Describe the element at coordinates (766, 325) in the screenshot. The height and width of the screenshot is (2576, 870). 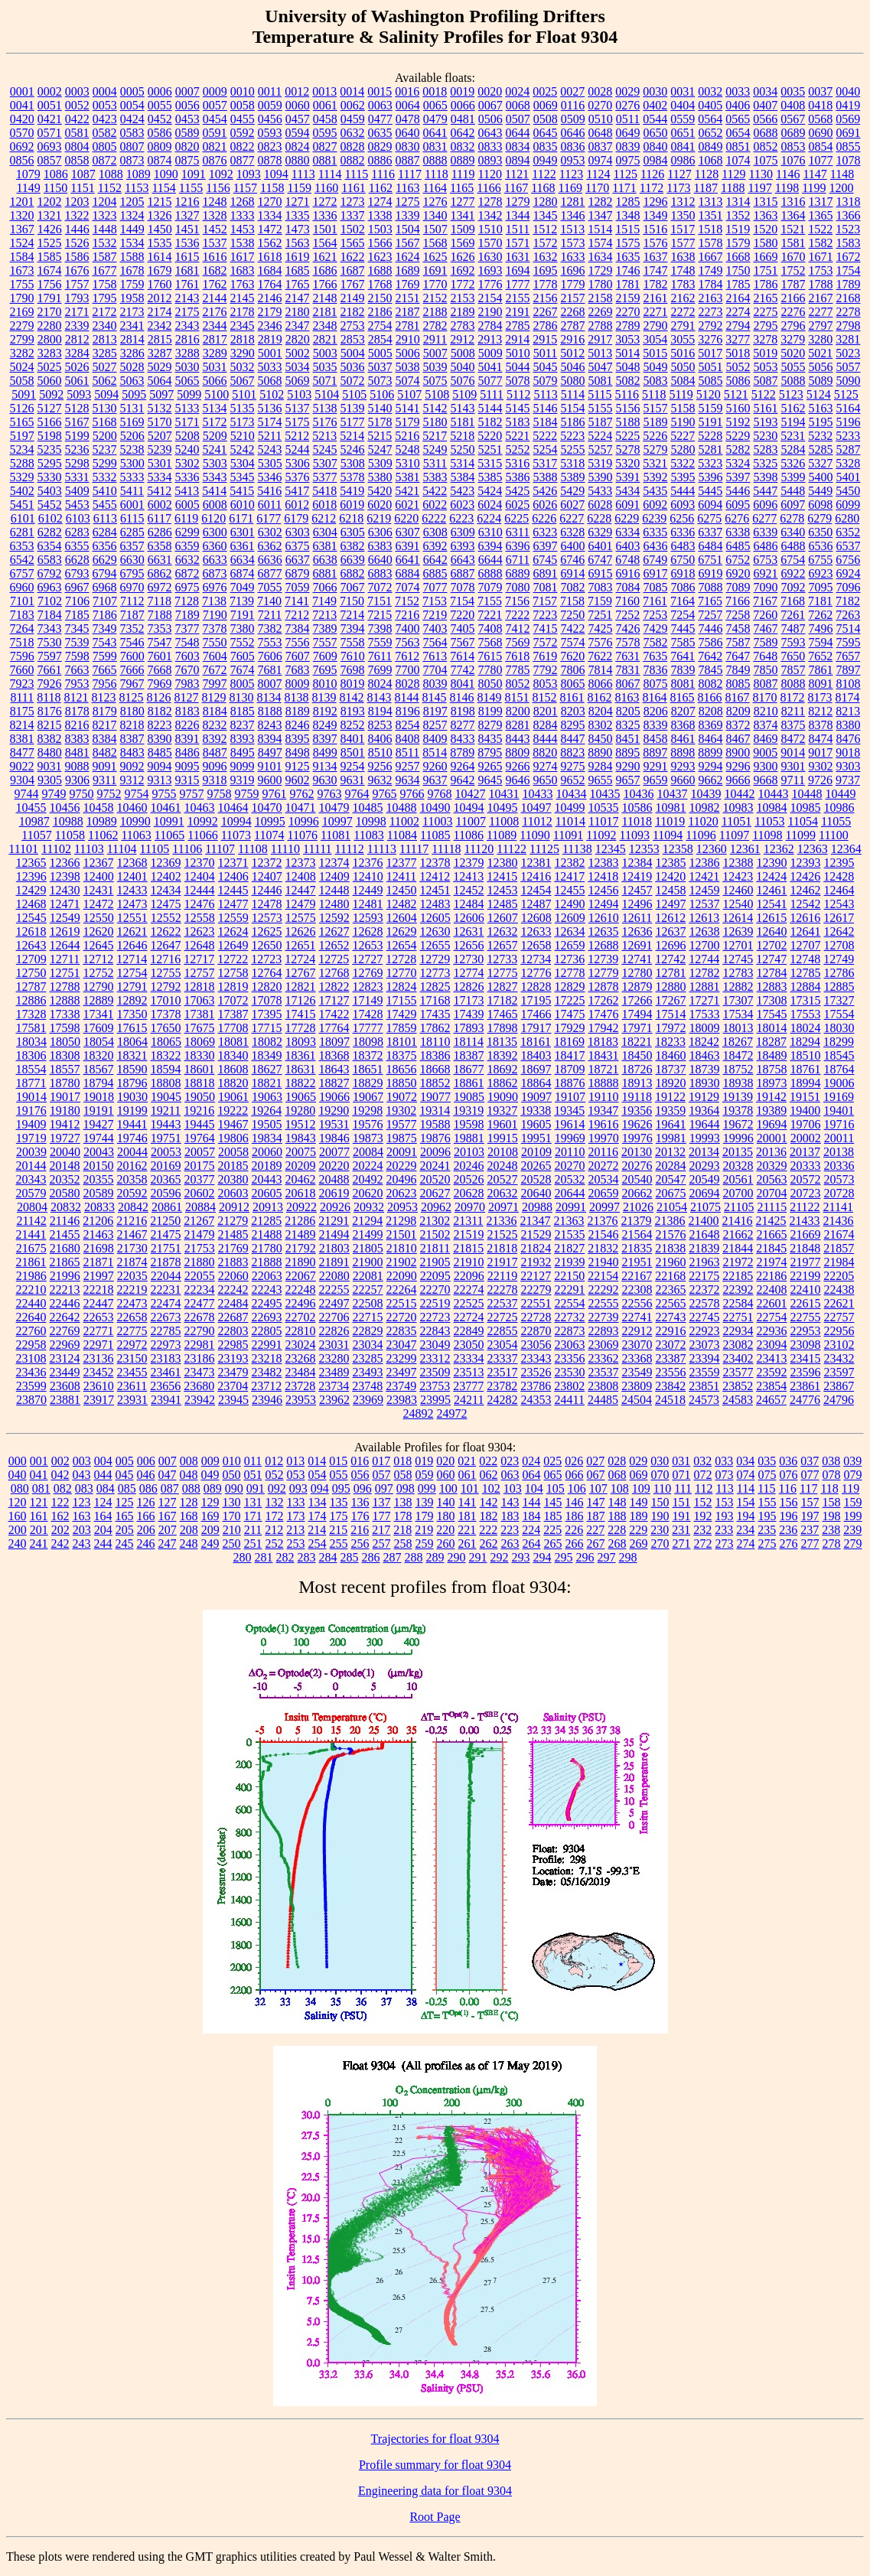
I see `2795` at that location.